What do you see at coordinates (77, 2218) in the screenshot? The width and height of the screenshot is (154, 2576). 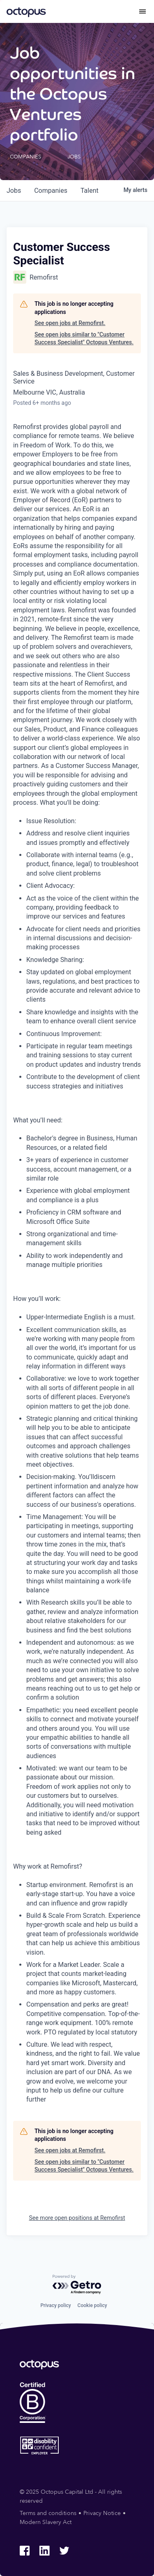 I see `See more open positions at Remofirst` at bounding box center [77, 2218].